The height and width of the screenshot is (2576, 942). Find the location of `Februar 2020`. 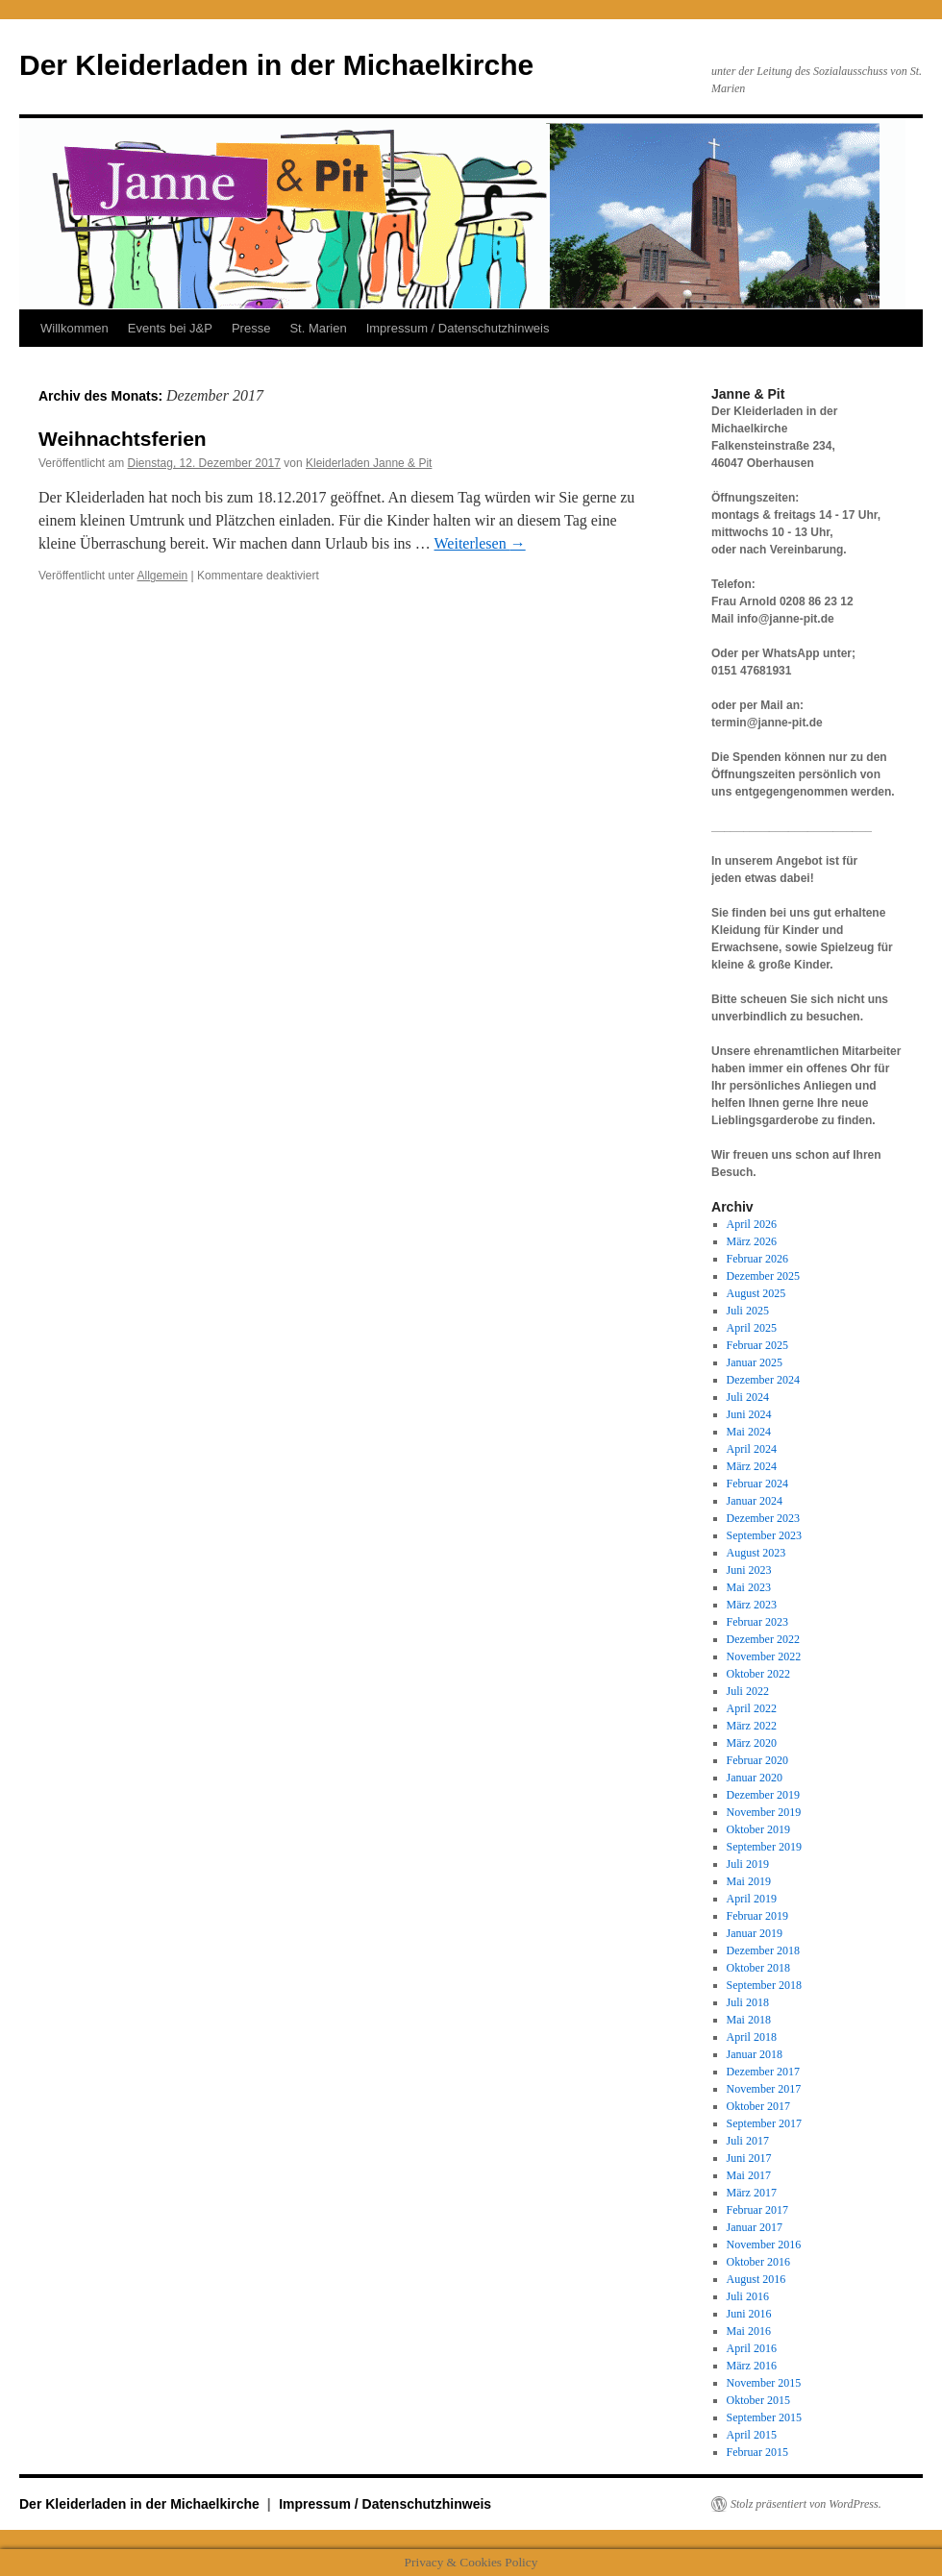

Februar 2020 is located at coordinates (757, 1760).